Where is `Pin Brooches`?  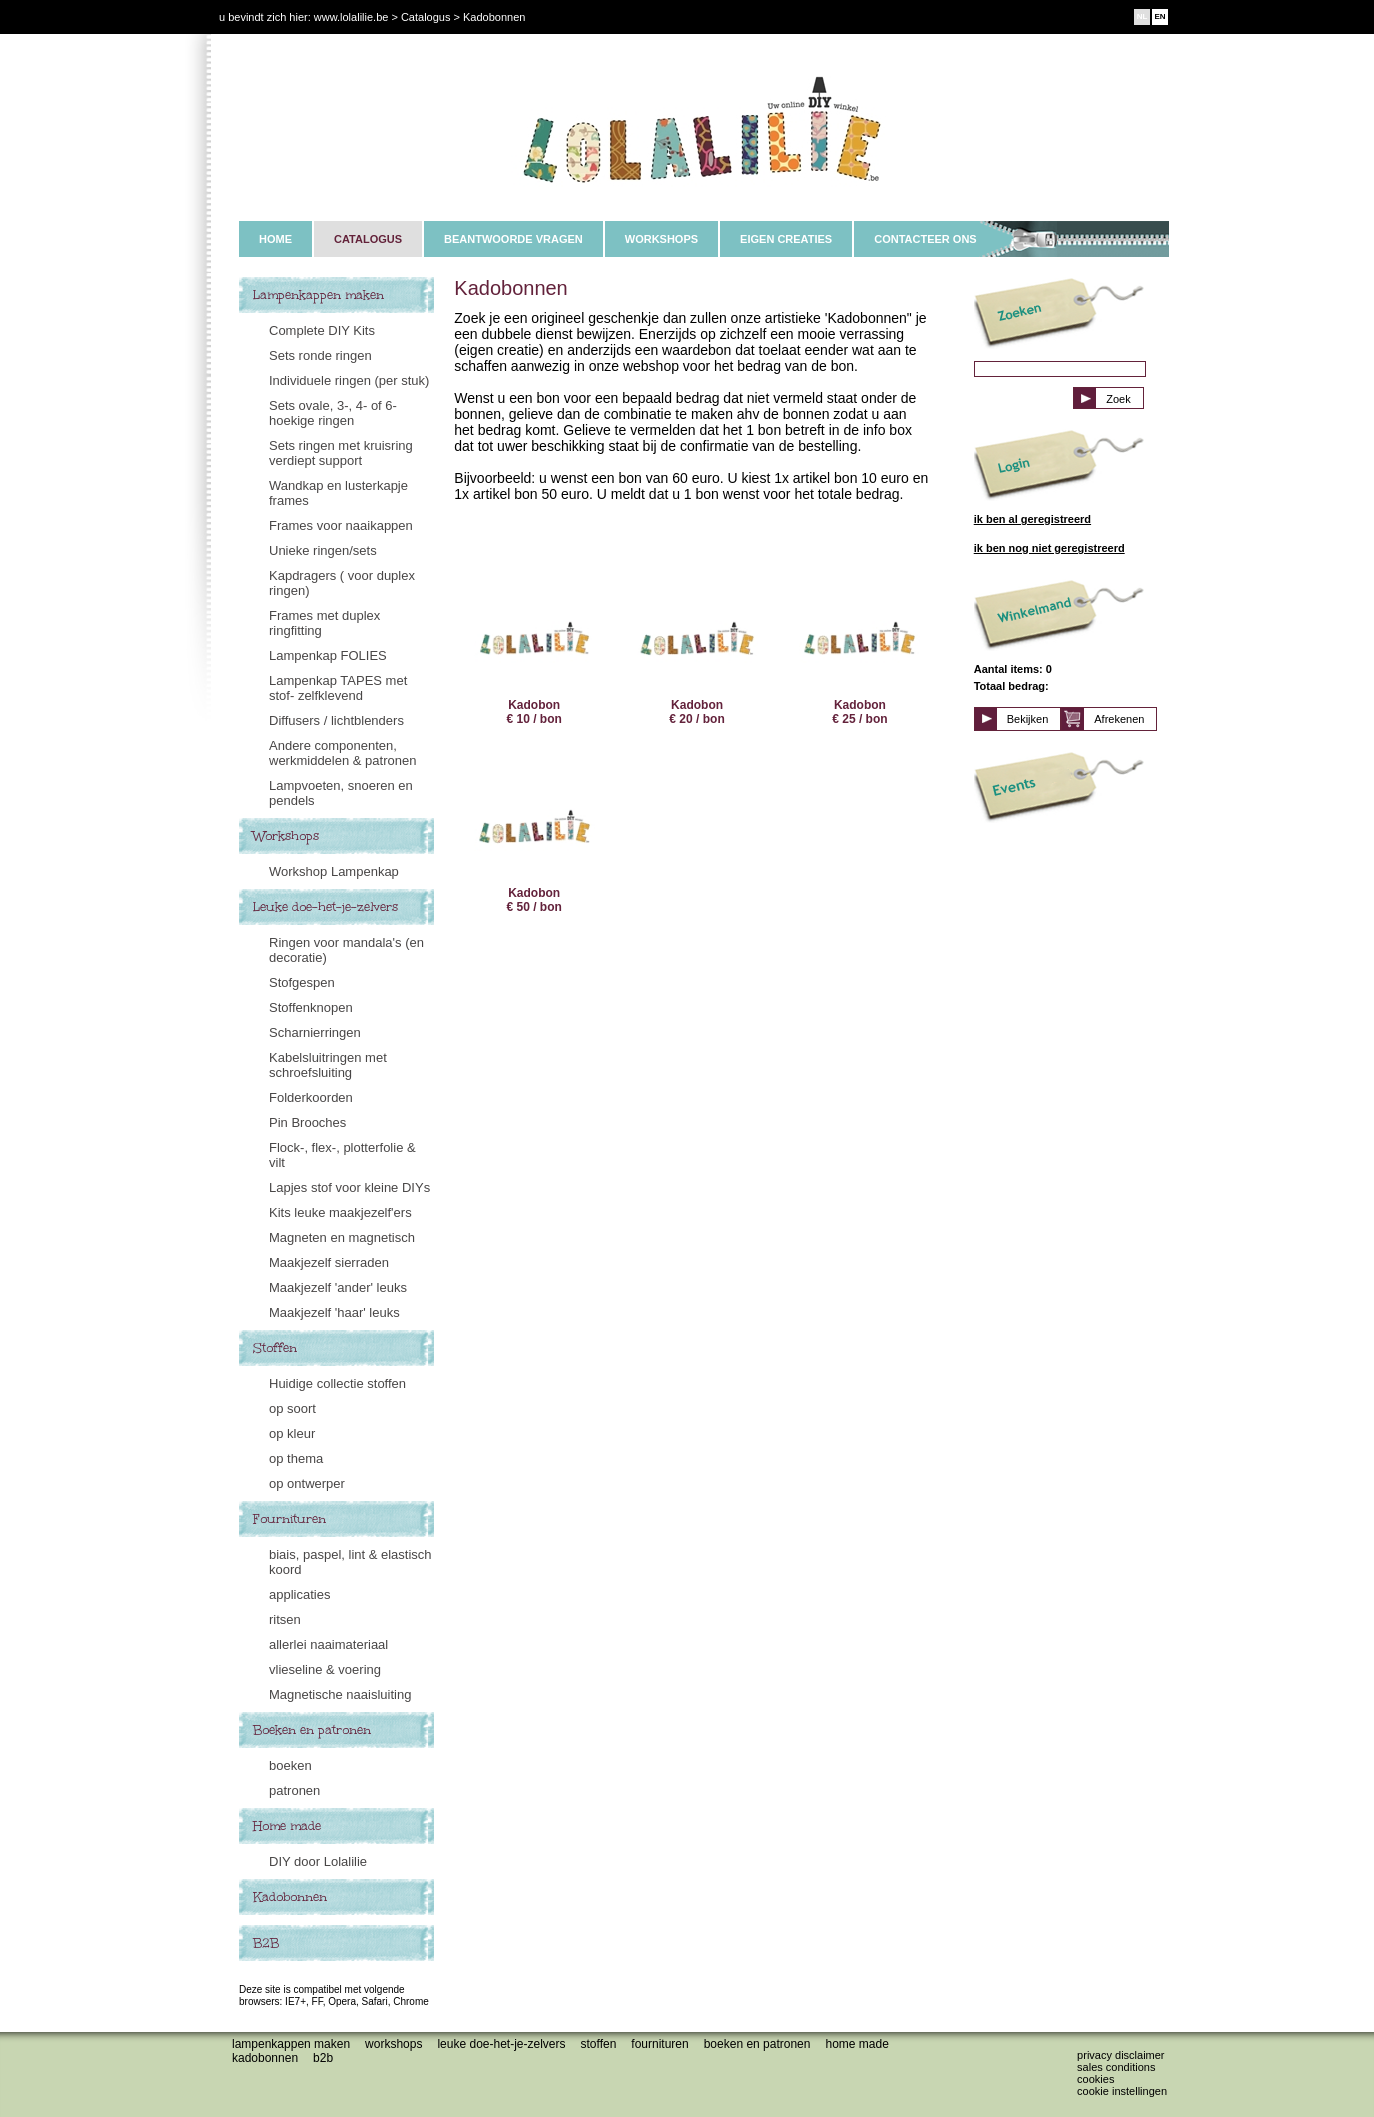 Pin Brooches is located at coordinates (307, 1122).